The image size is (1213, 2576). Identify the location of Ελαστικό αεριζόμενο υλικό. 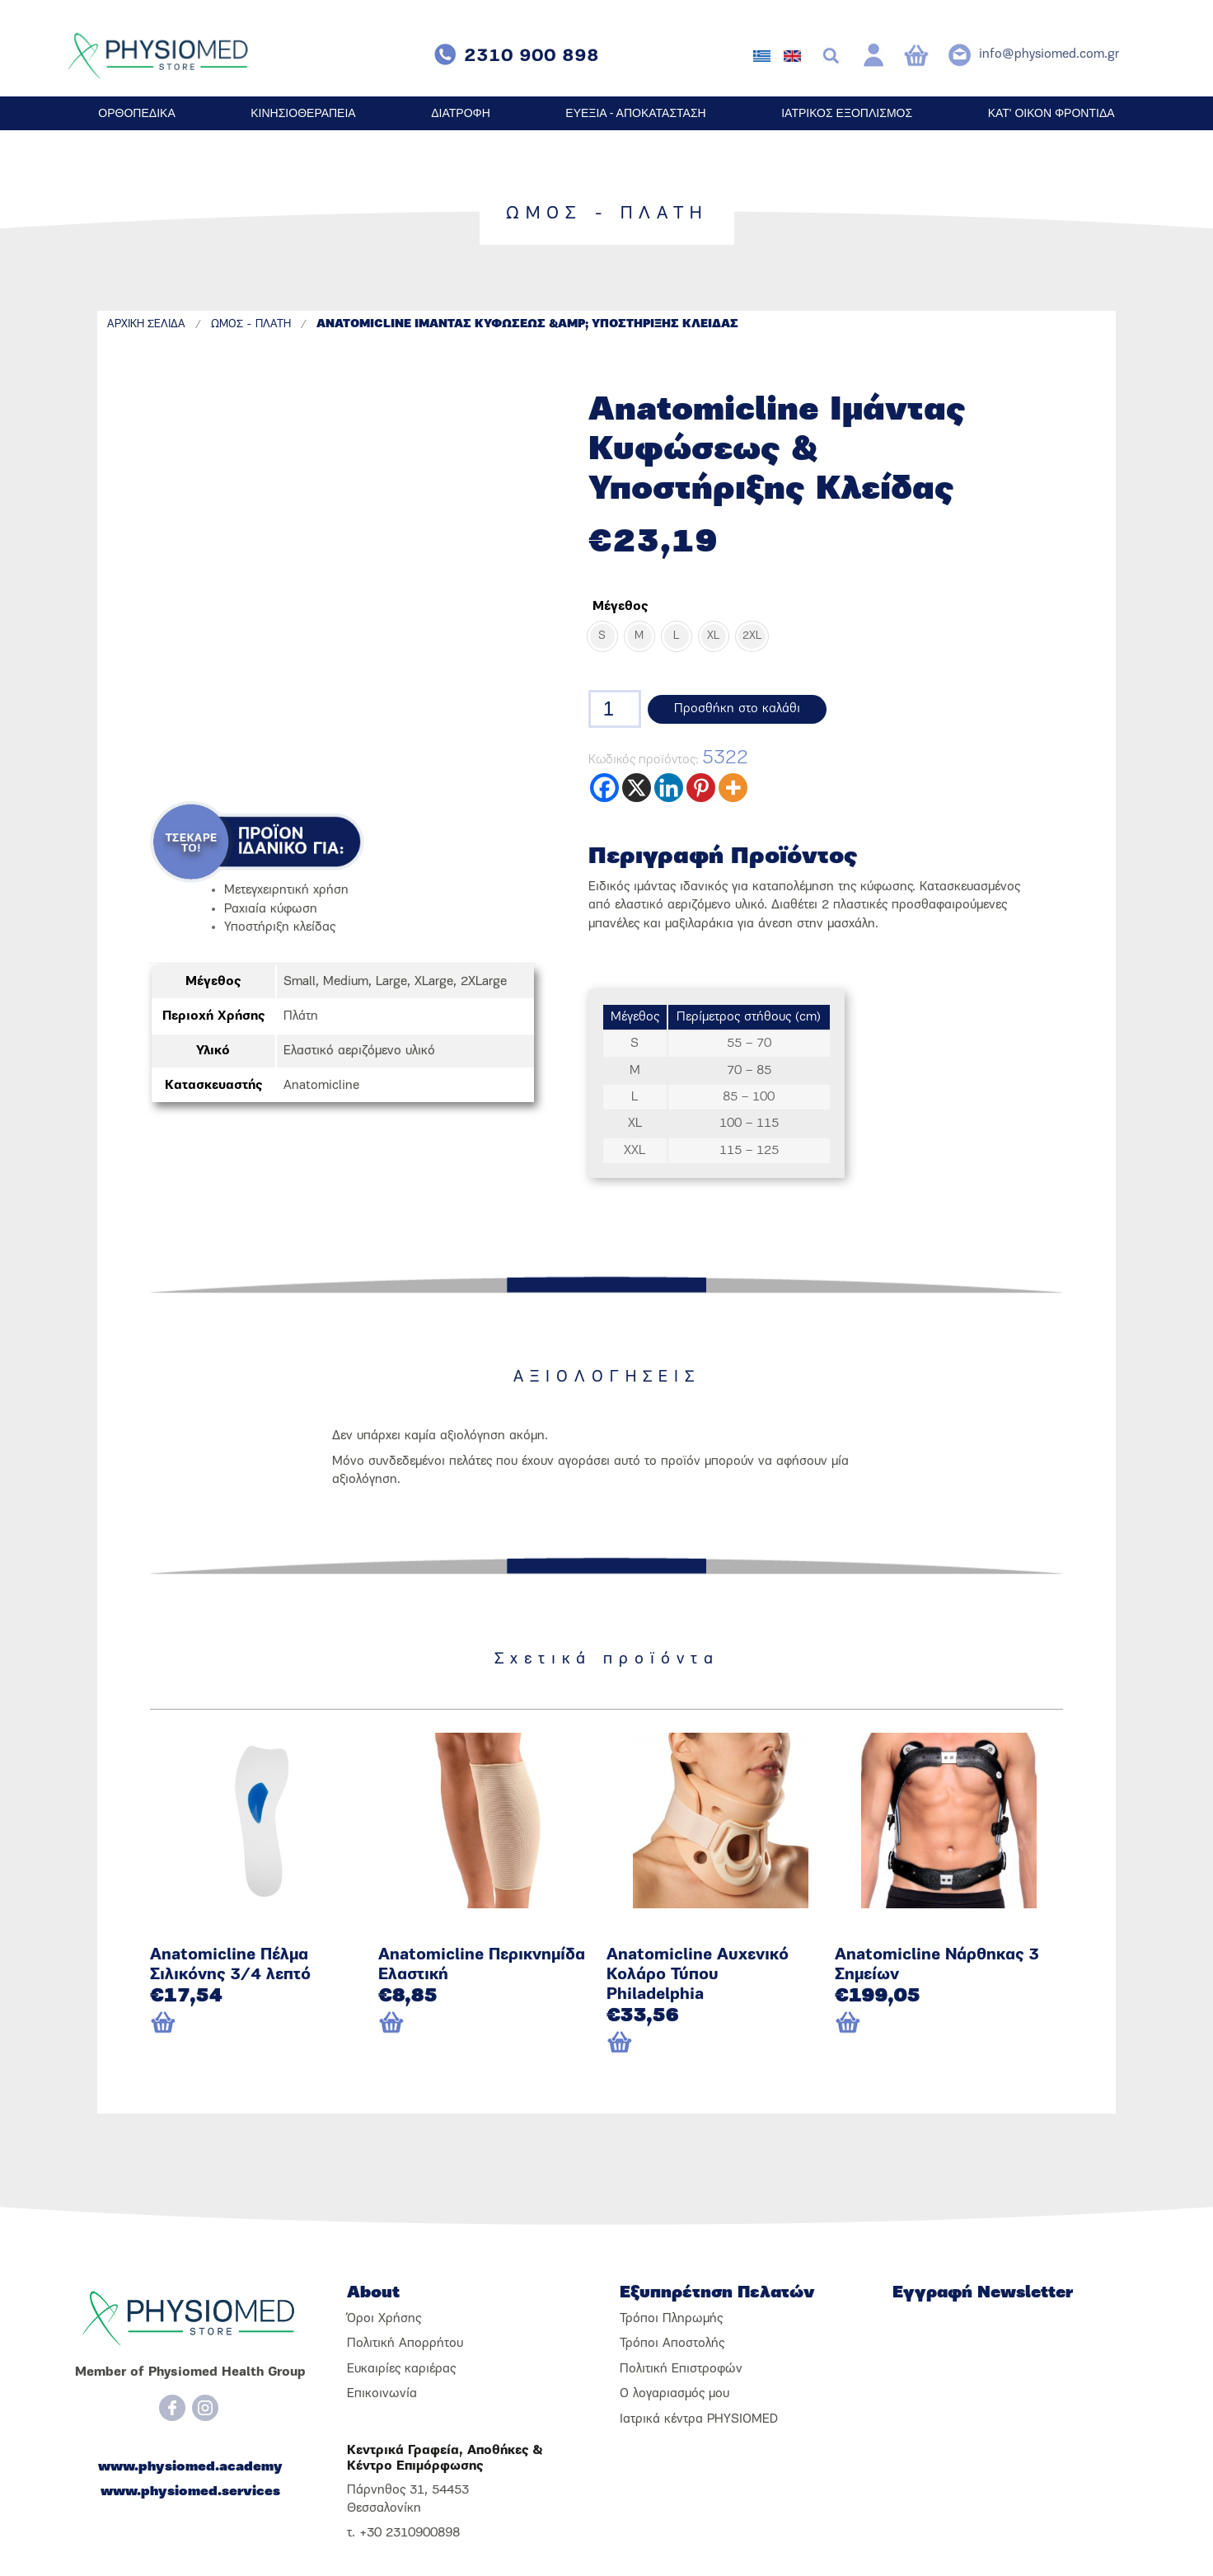
(359, 1051).